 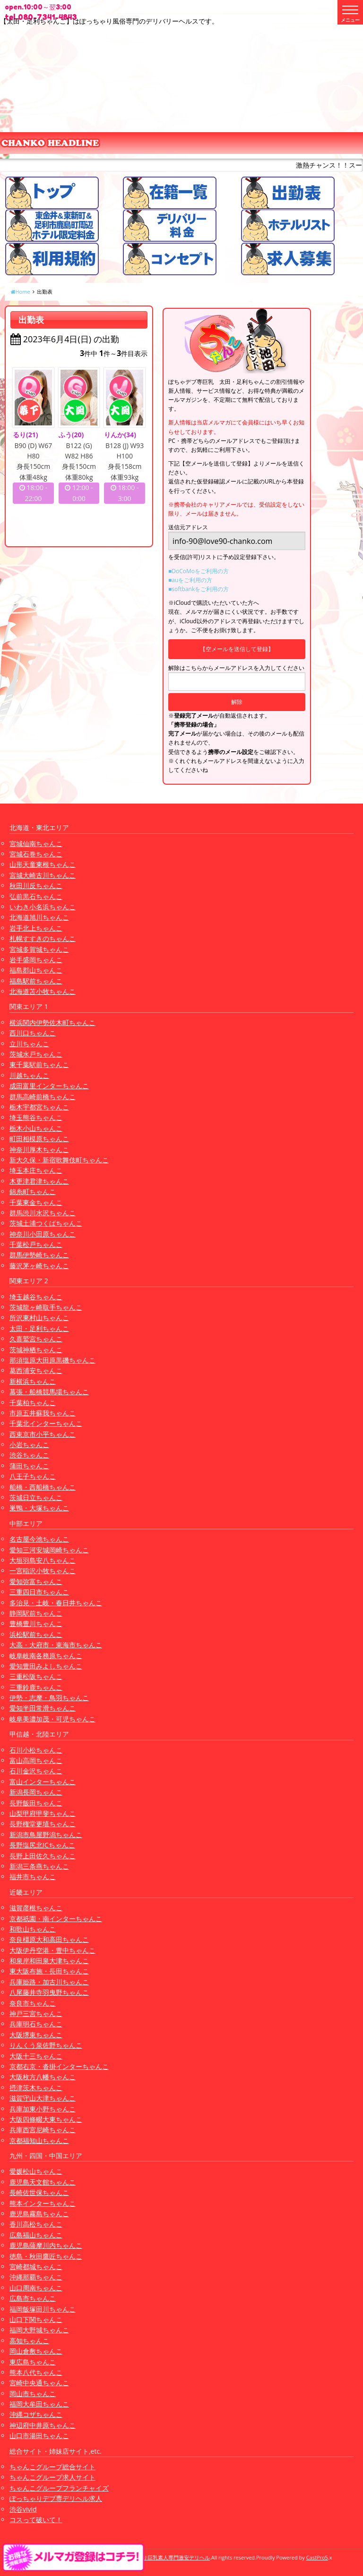 I want to click on 鹿児島薩摩川内ちゃんこ, so click(x=45, y=2245).